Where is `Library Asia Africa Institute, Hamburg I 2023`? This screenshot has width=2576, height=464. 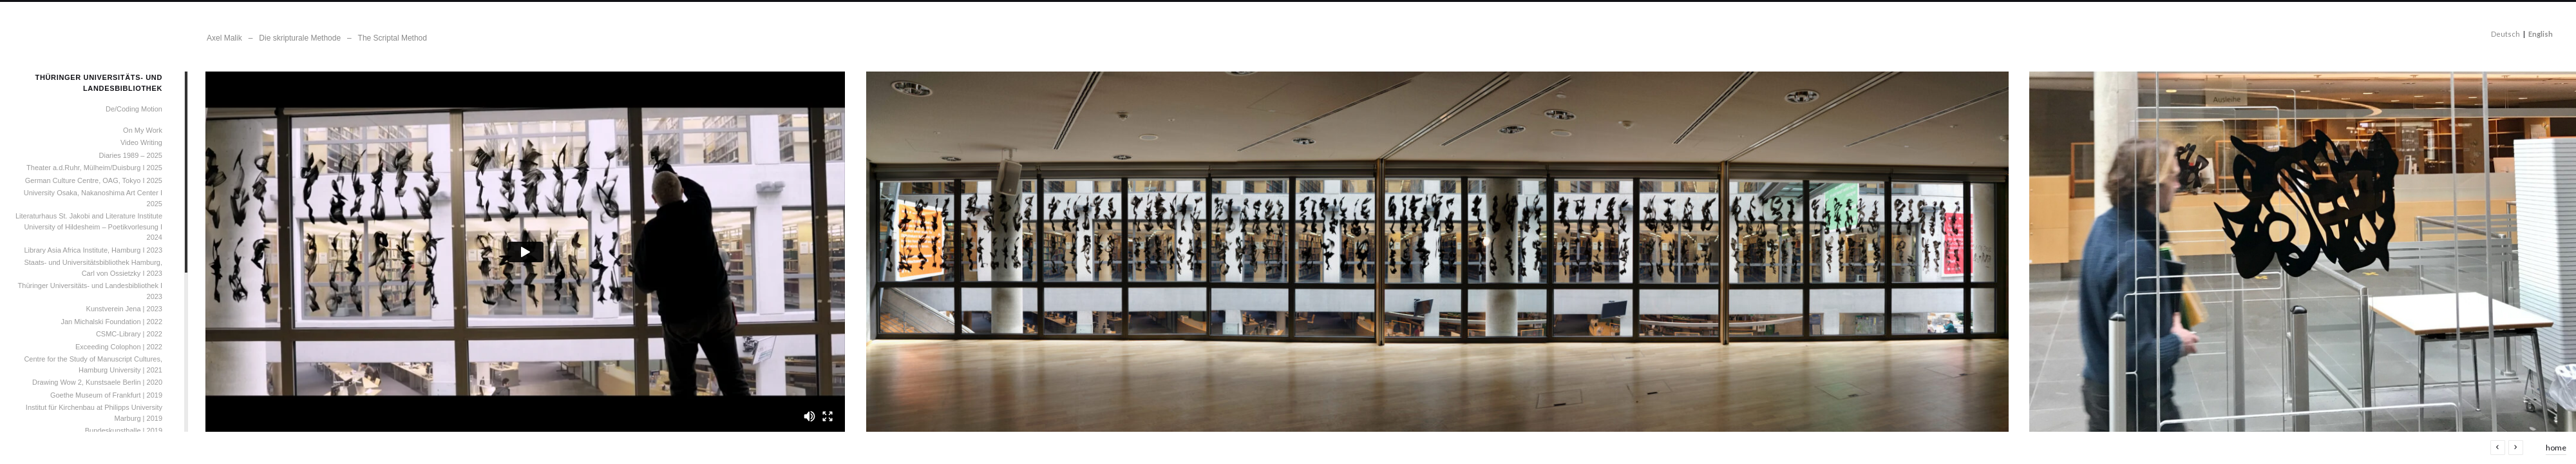
Library Asia Africa Institute, Hamburg I 2023 is located at coordinates (93, 250).